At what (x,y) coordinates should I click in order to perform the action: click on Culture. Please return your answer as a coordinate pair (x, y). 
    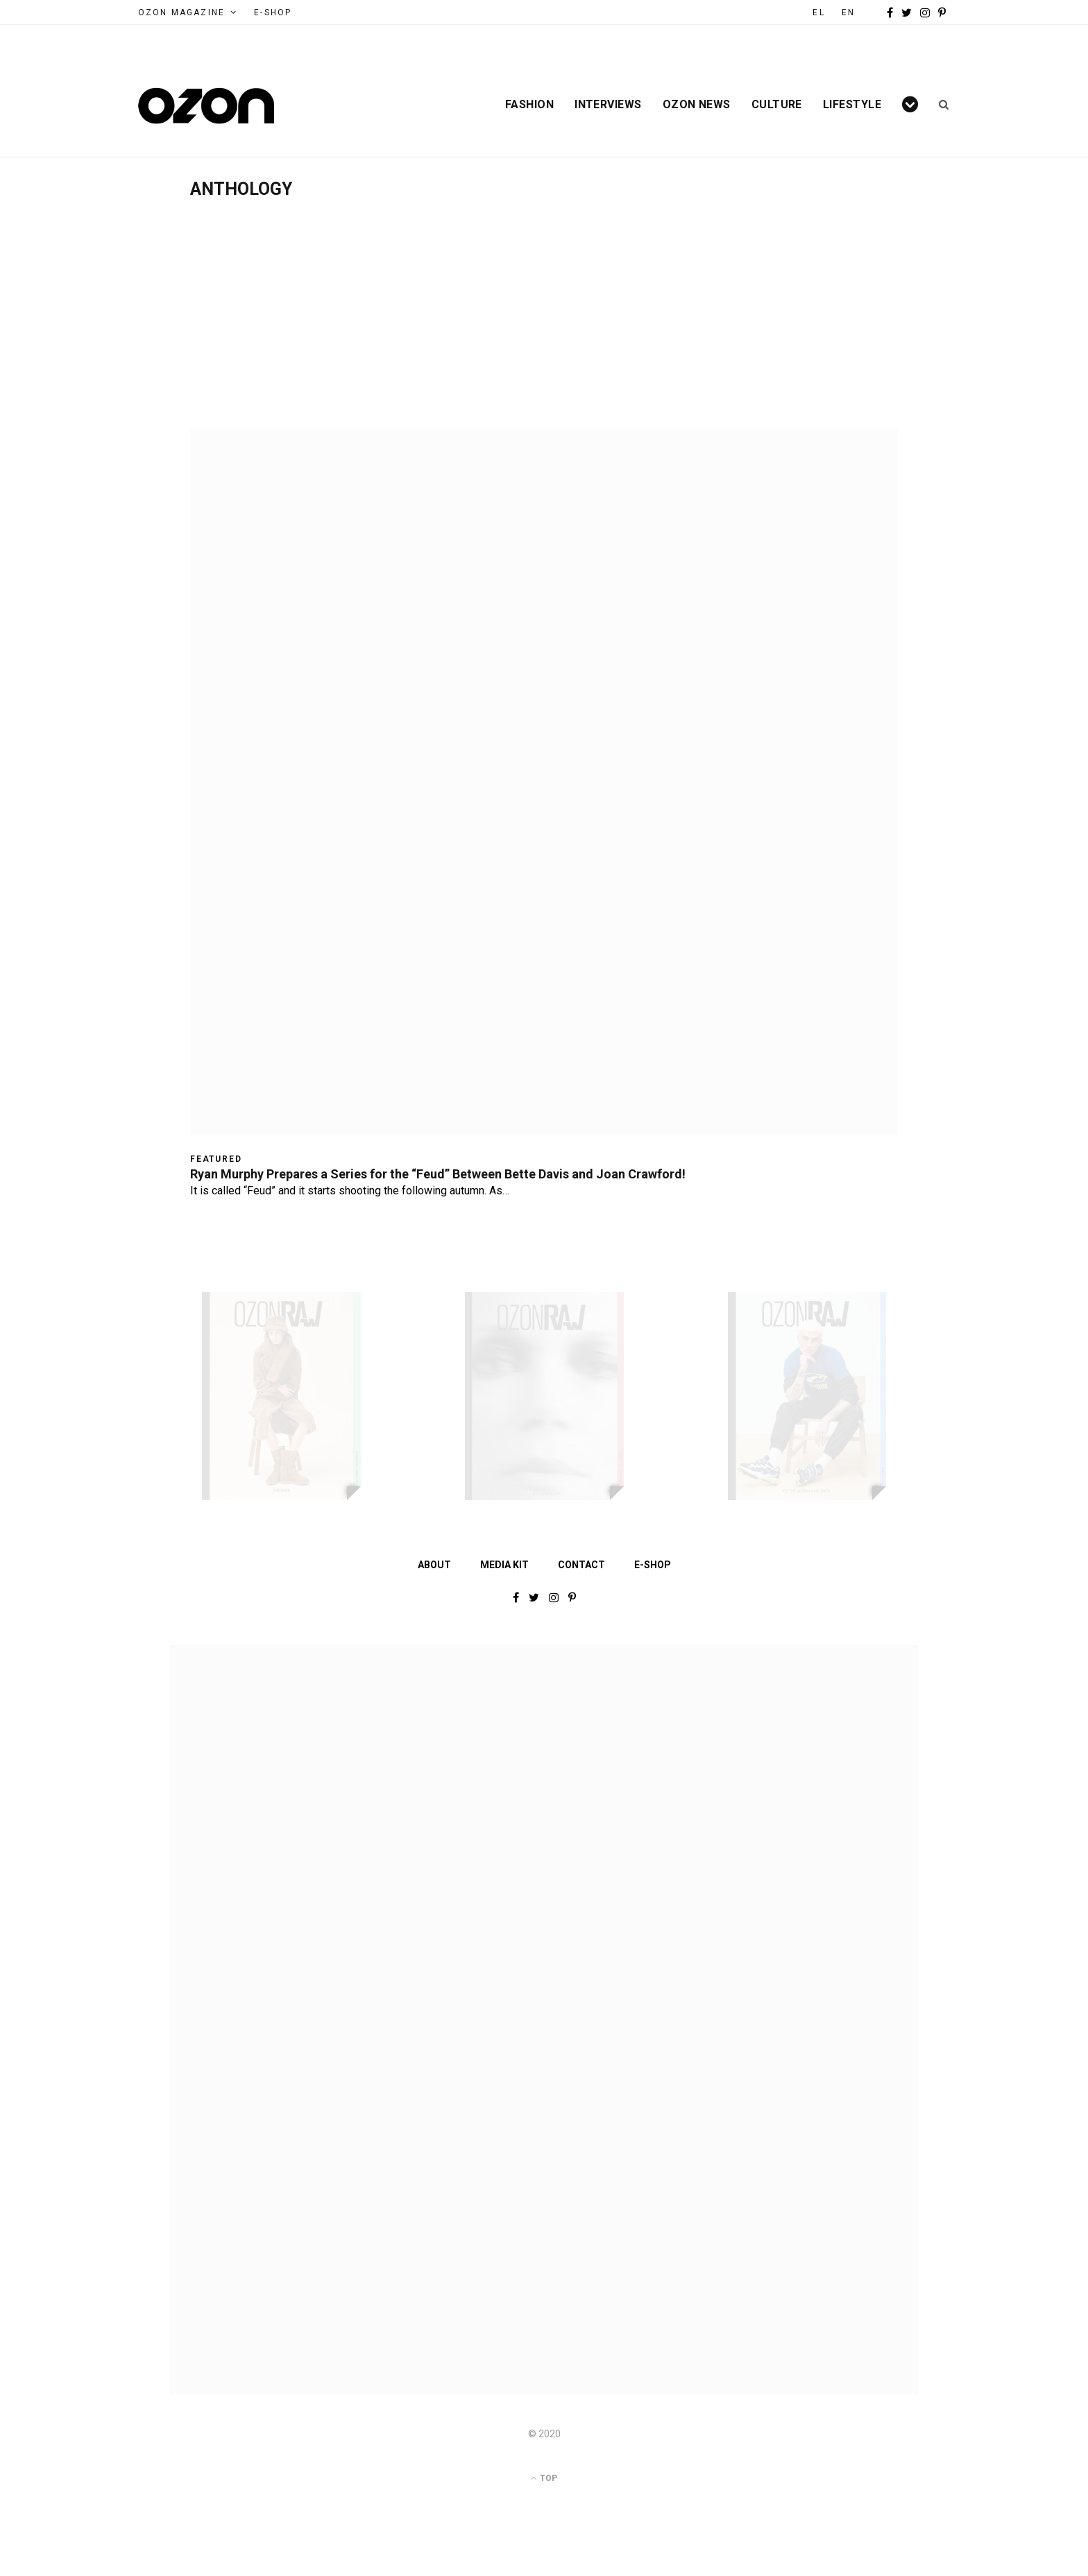
    Looking at the image, I should click on (776, 104).